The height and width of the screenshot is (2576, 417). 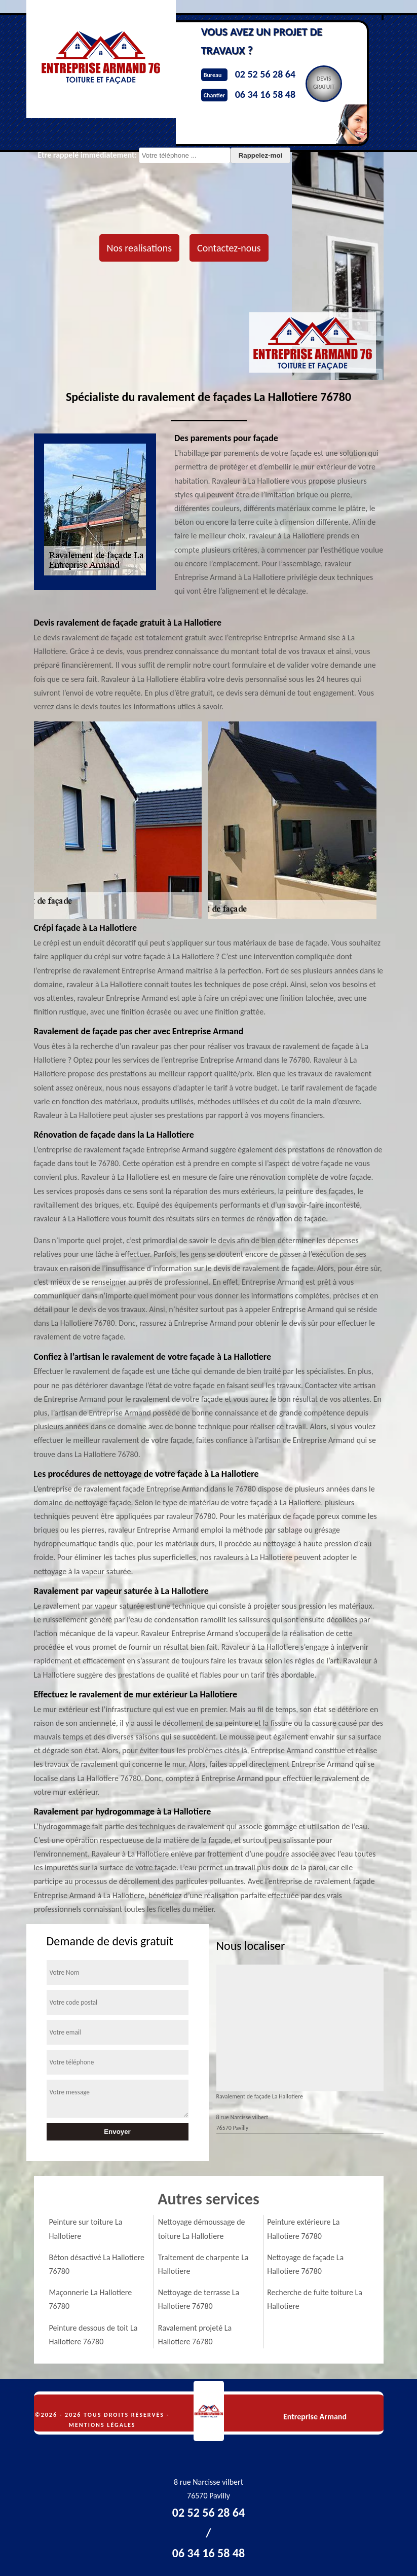 I want to click on Peinture dessous de toit La Hallotiere 76780, so click(x=93, y=2334).